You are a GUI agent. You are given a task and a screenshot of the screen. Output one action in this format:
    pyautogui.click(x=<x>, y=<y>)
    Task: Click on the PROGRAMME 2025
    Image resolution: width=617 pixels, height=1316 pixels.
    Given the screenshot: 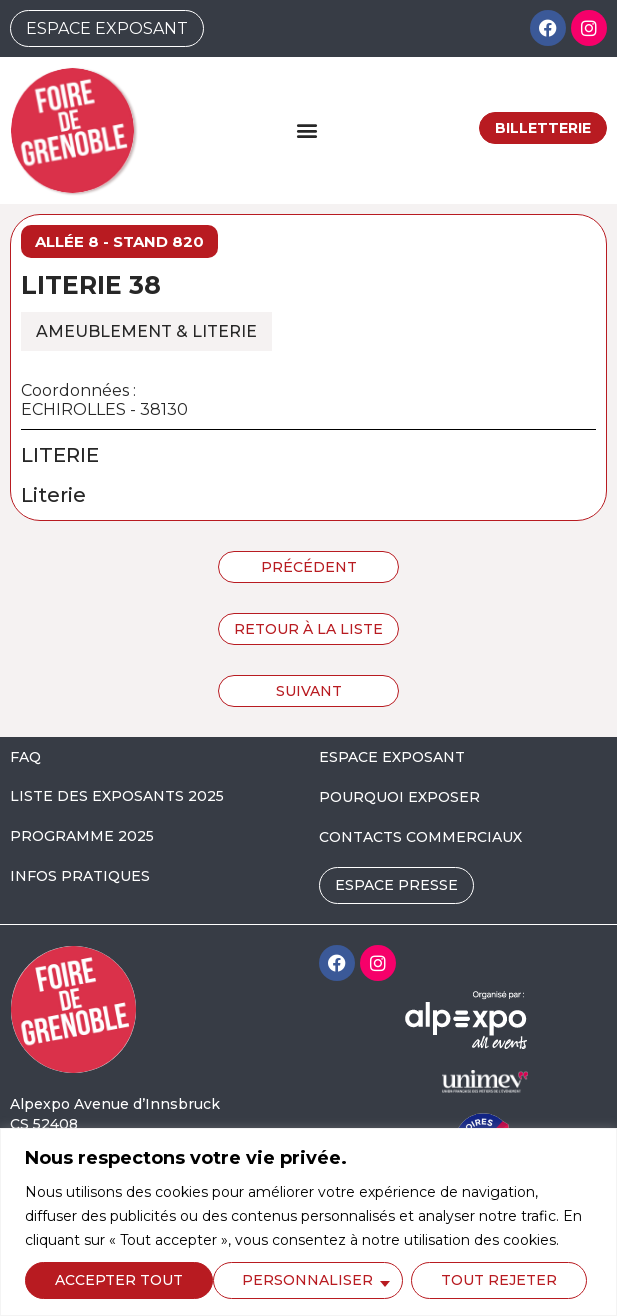 What is the action you would take?
    pyautogui.click(x=82, y=836)
    